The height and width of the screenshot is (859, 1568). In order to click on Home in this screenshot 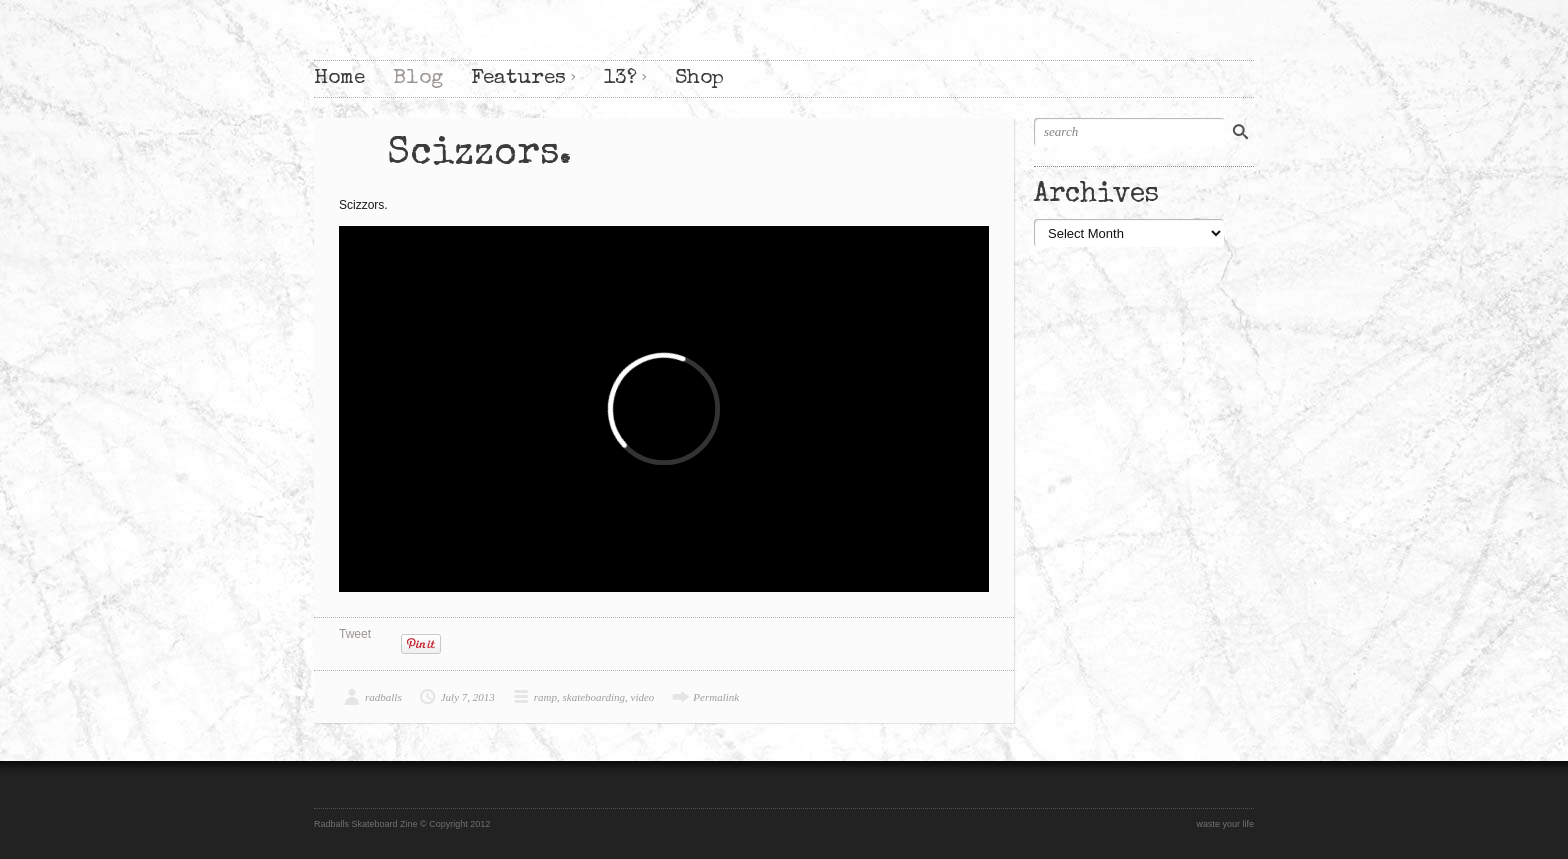, I will do `click(339, 78)`.